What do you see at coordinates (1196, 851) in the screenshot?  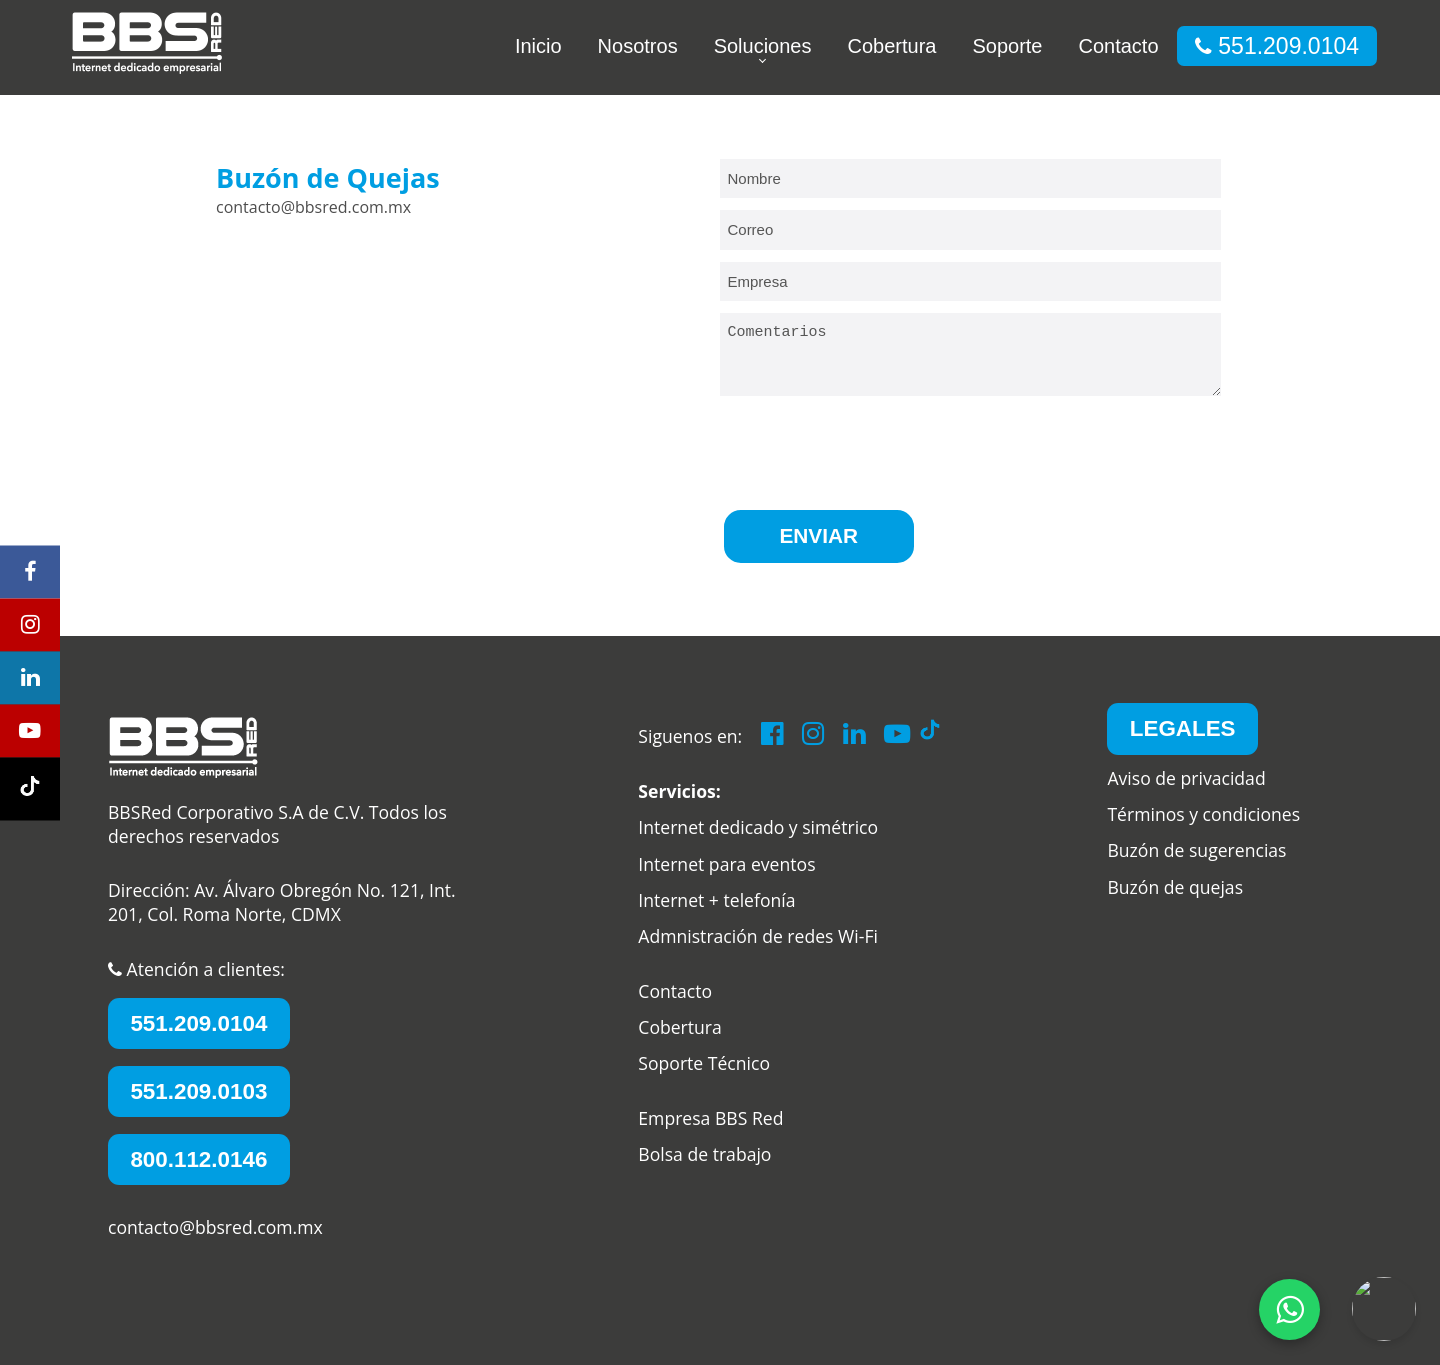 I see `Buzón de sugerencias` at bounding box center [1196, 851].